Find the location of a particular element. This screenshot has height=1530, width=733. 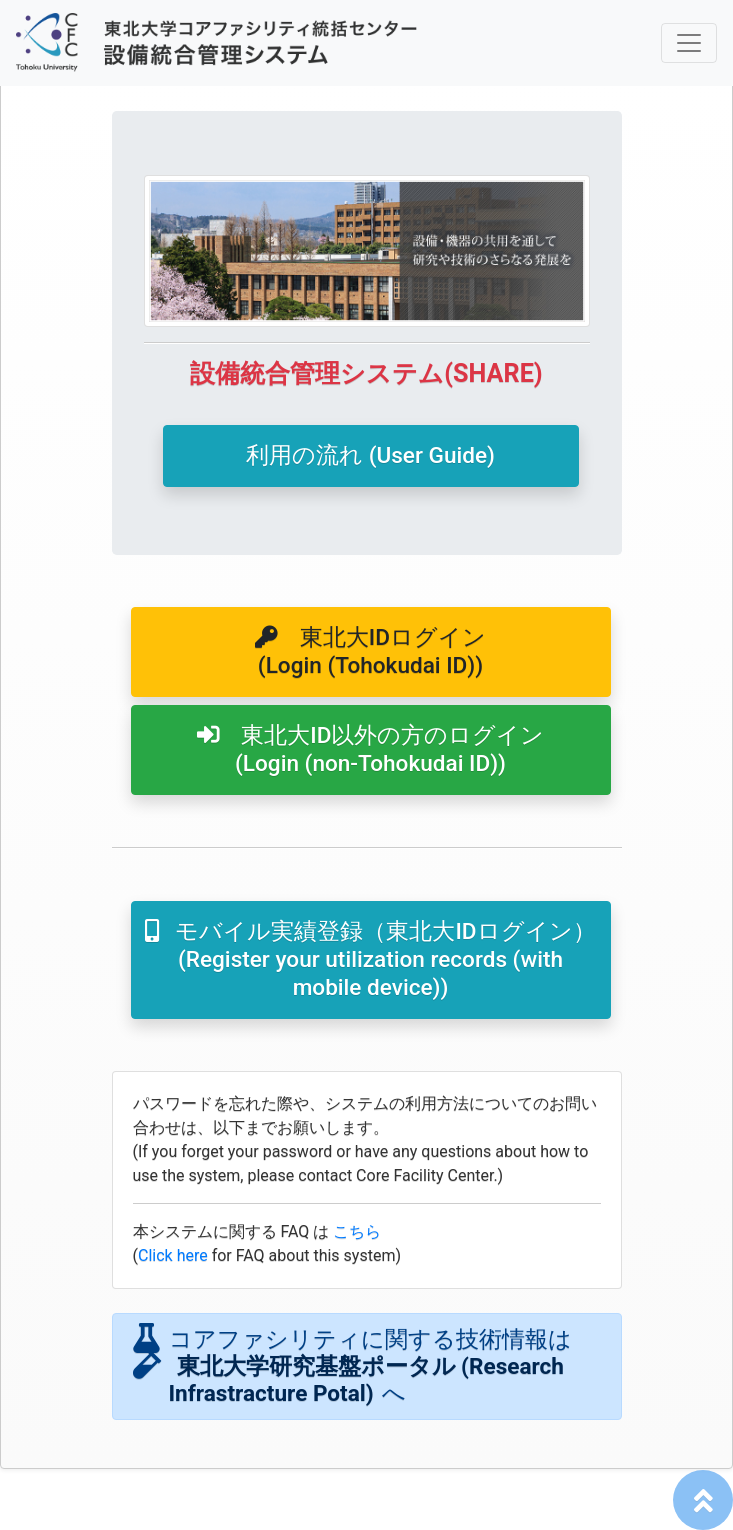

こちら is located at coordinates (357, 1231).